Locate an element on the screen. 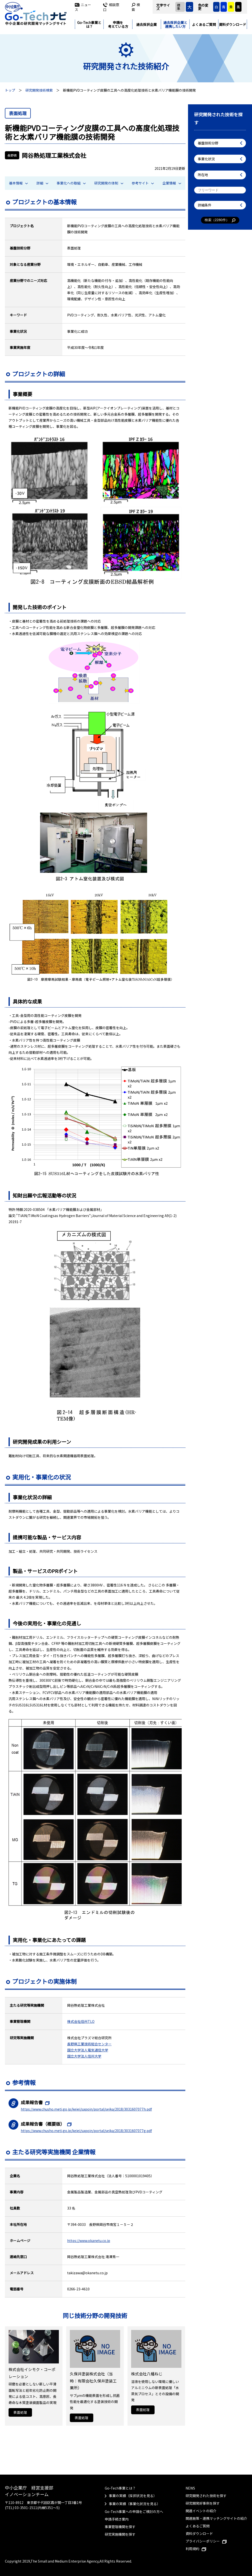 The width and height of the screenshot is (252, 2576). 参考サイト is located at coordinates (143, 183).